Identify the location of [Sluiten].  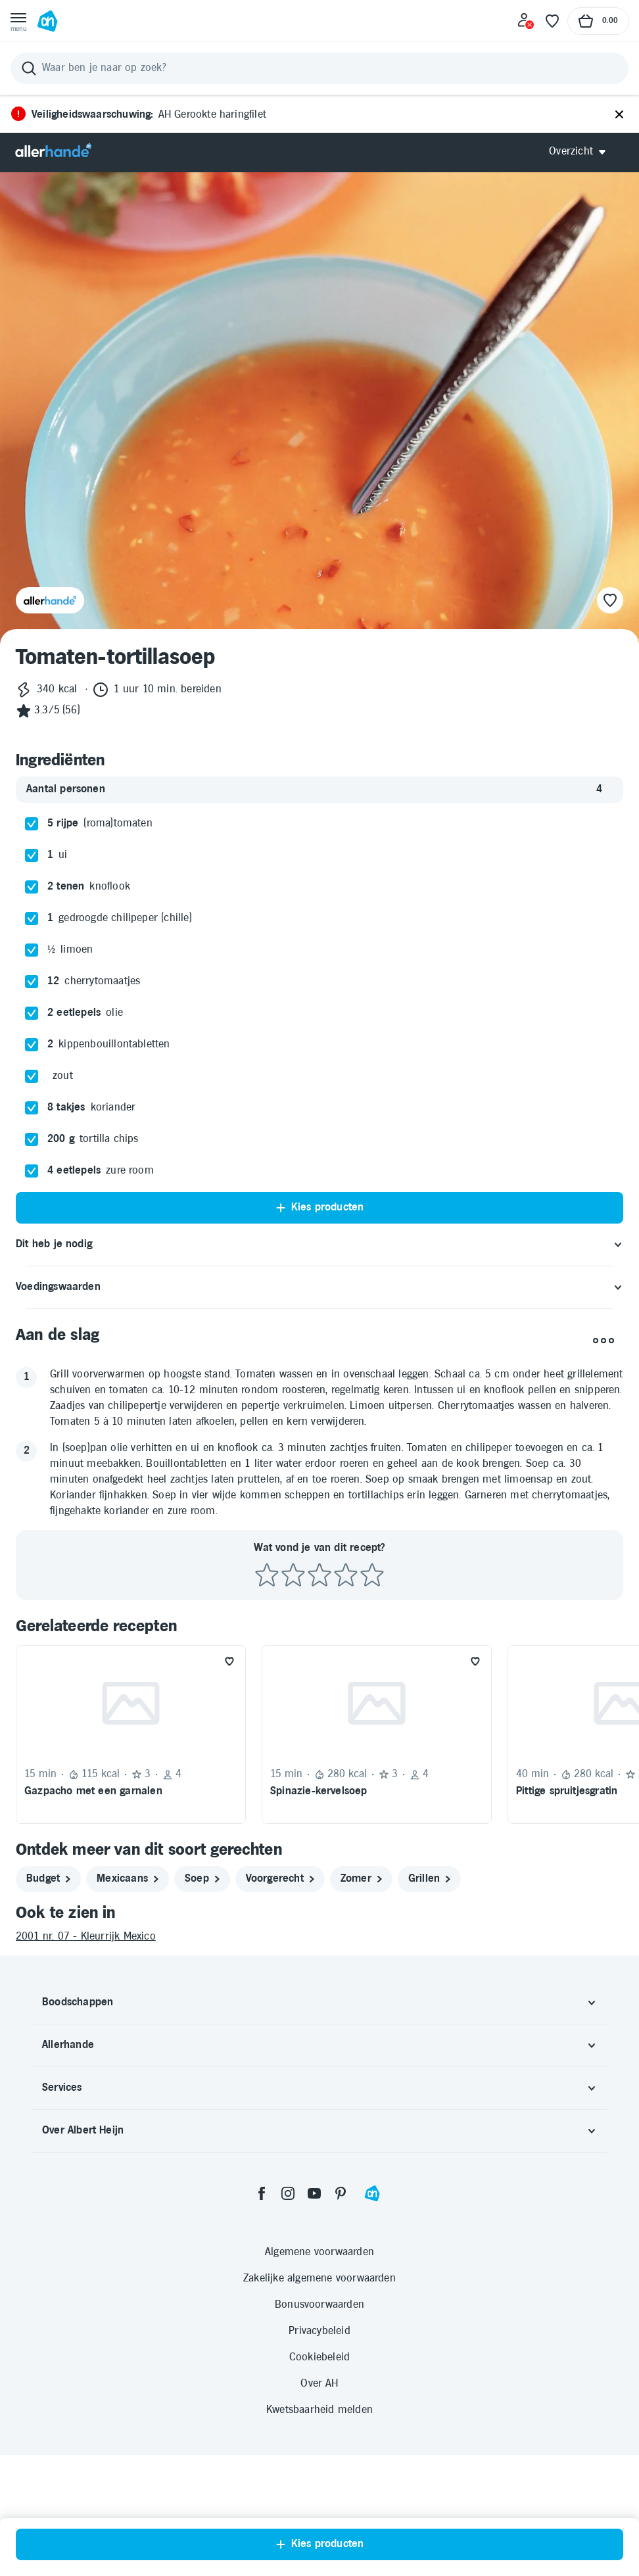
(619, 115).